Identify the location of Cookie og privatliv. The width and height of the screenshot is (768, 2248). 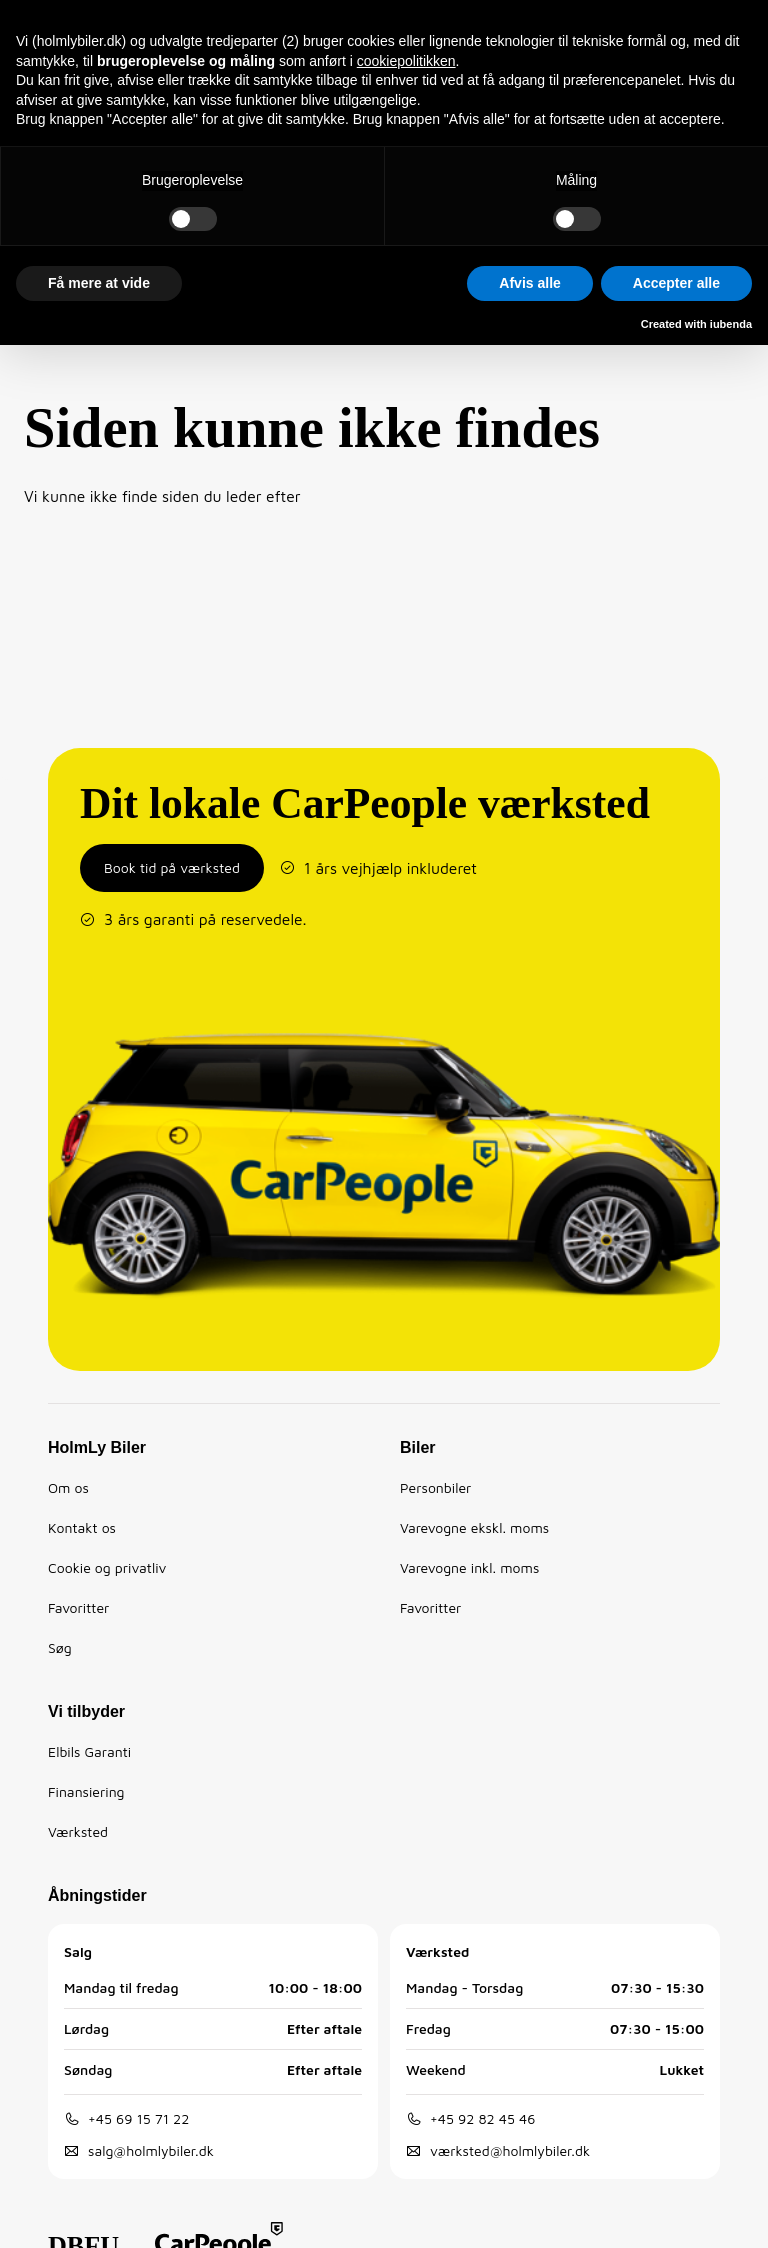
(107, 1567).